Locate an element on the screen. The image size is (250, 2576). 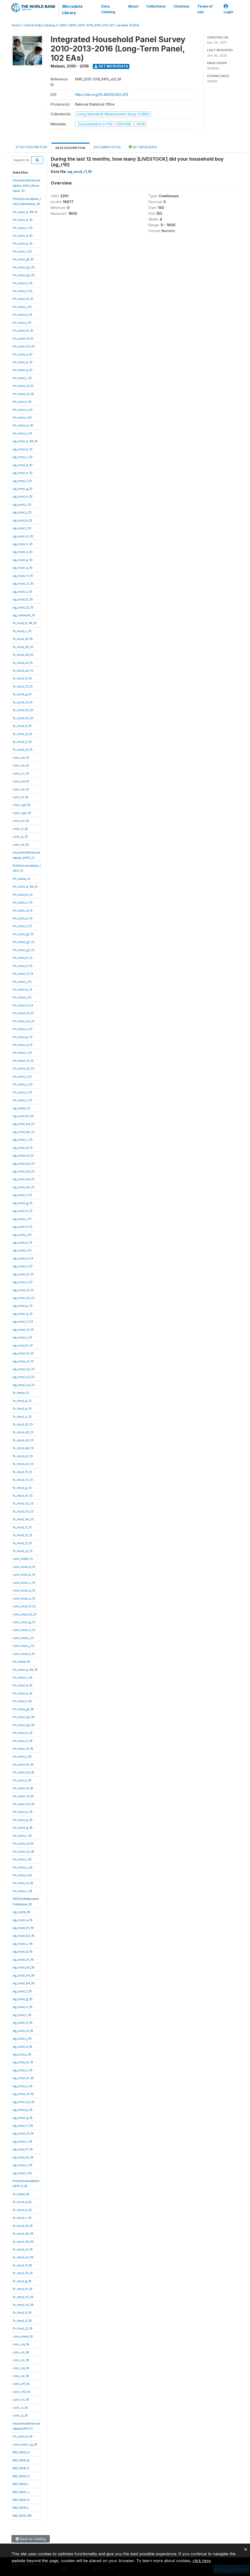
hh_mod_f_16 is located at coordinates (22, 1701).